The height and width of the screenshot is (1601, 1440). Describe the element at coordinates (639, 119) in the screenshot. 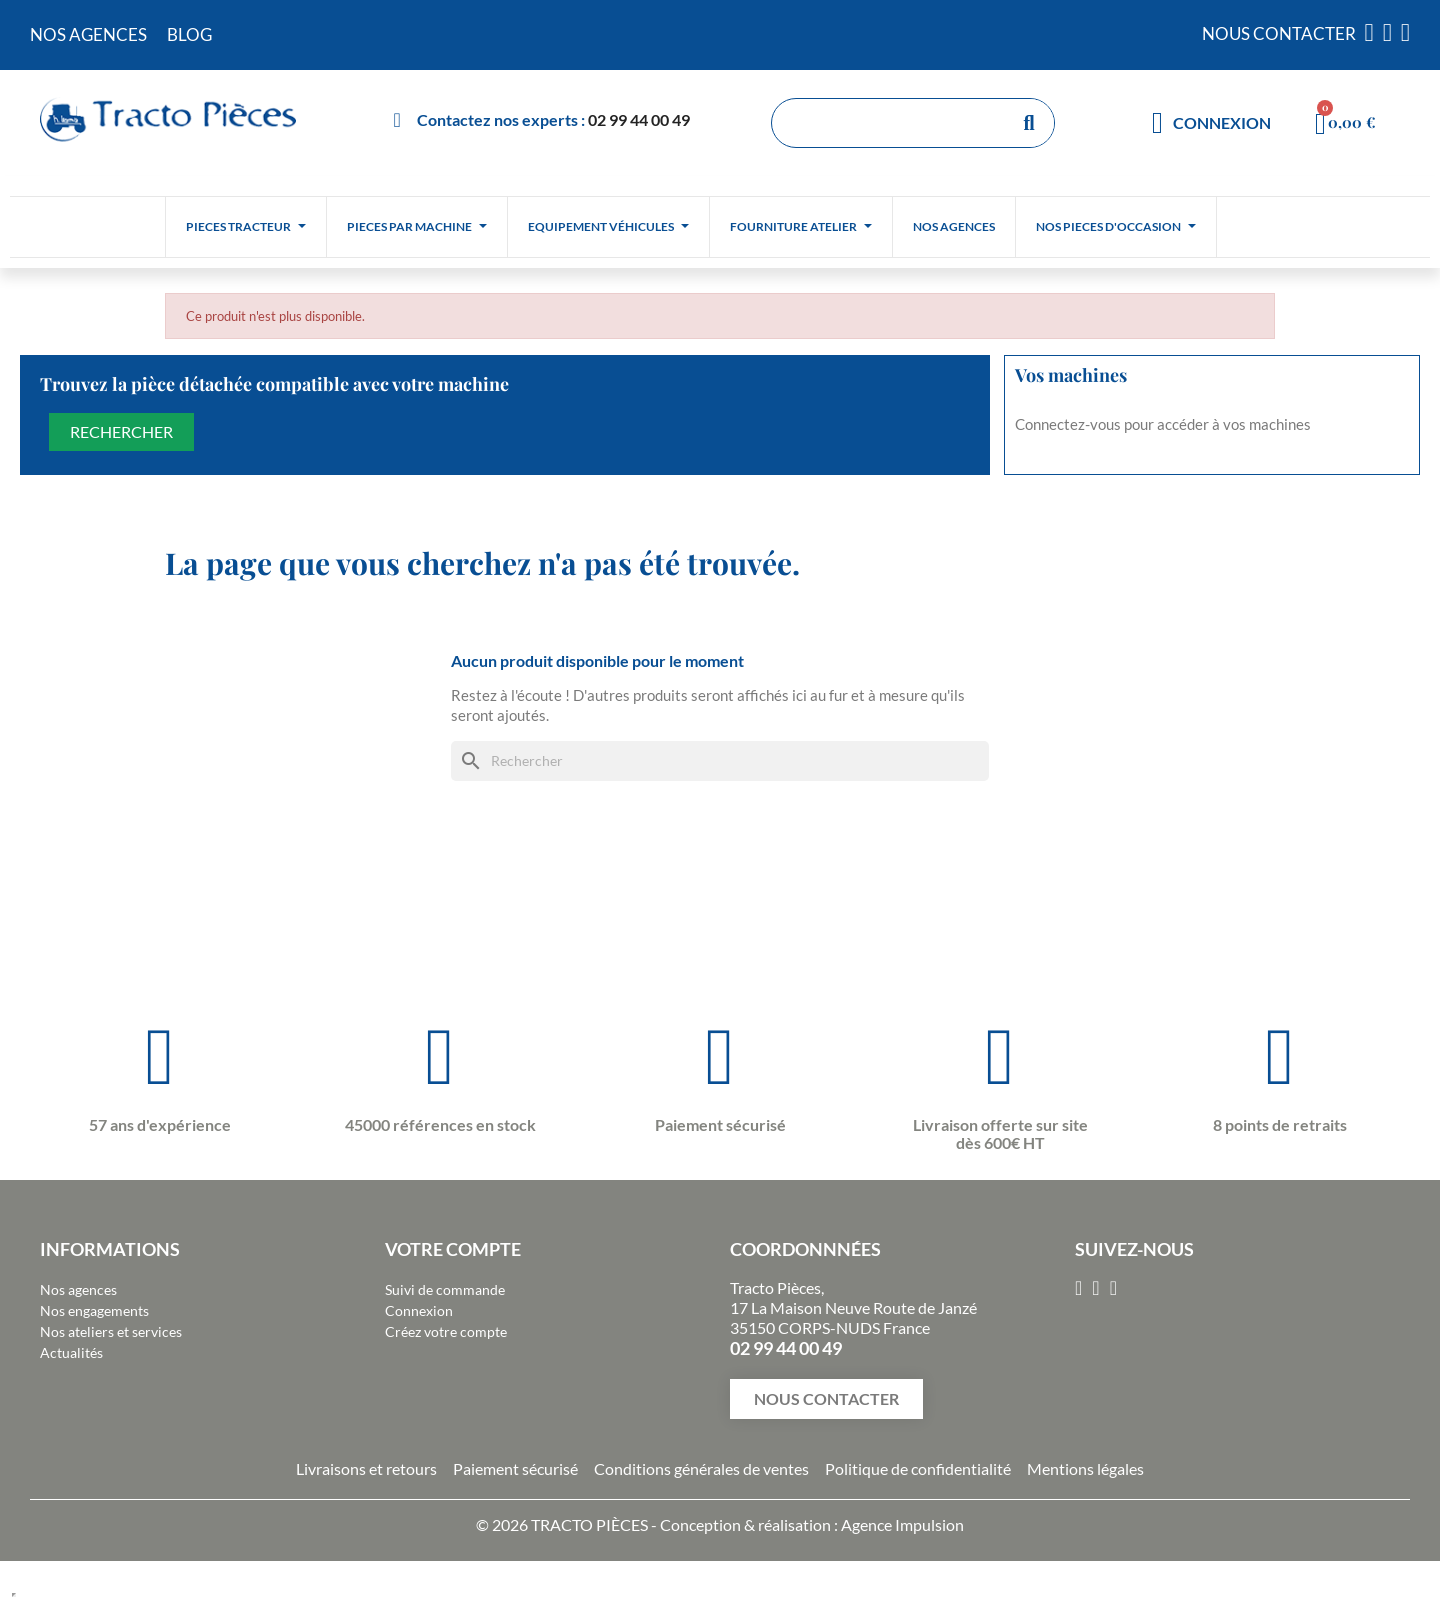

I see `02 99 44 00 49` at that location.